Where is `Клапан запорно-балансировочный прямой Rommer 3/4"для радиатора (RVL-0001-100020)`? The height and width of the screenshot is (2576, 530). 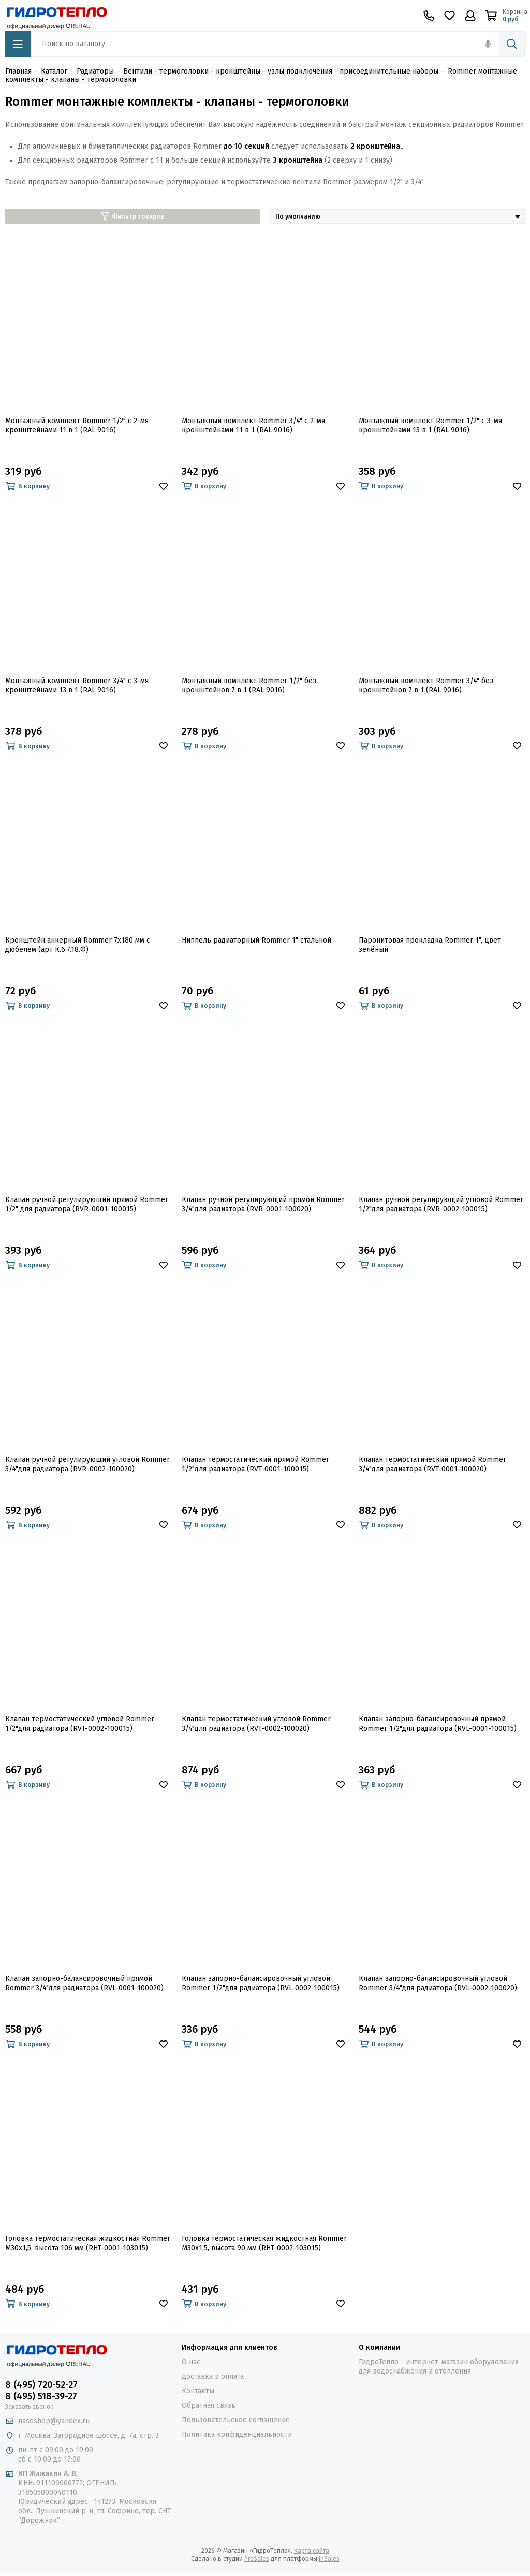
Клапан запорно-балансировочный прямой Rommer 3/4"для радиатора (RVL-0001-100020) is located at coordinates (84, 1983).